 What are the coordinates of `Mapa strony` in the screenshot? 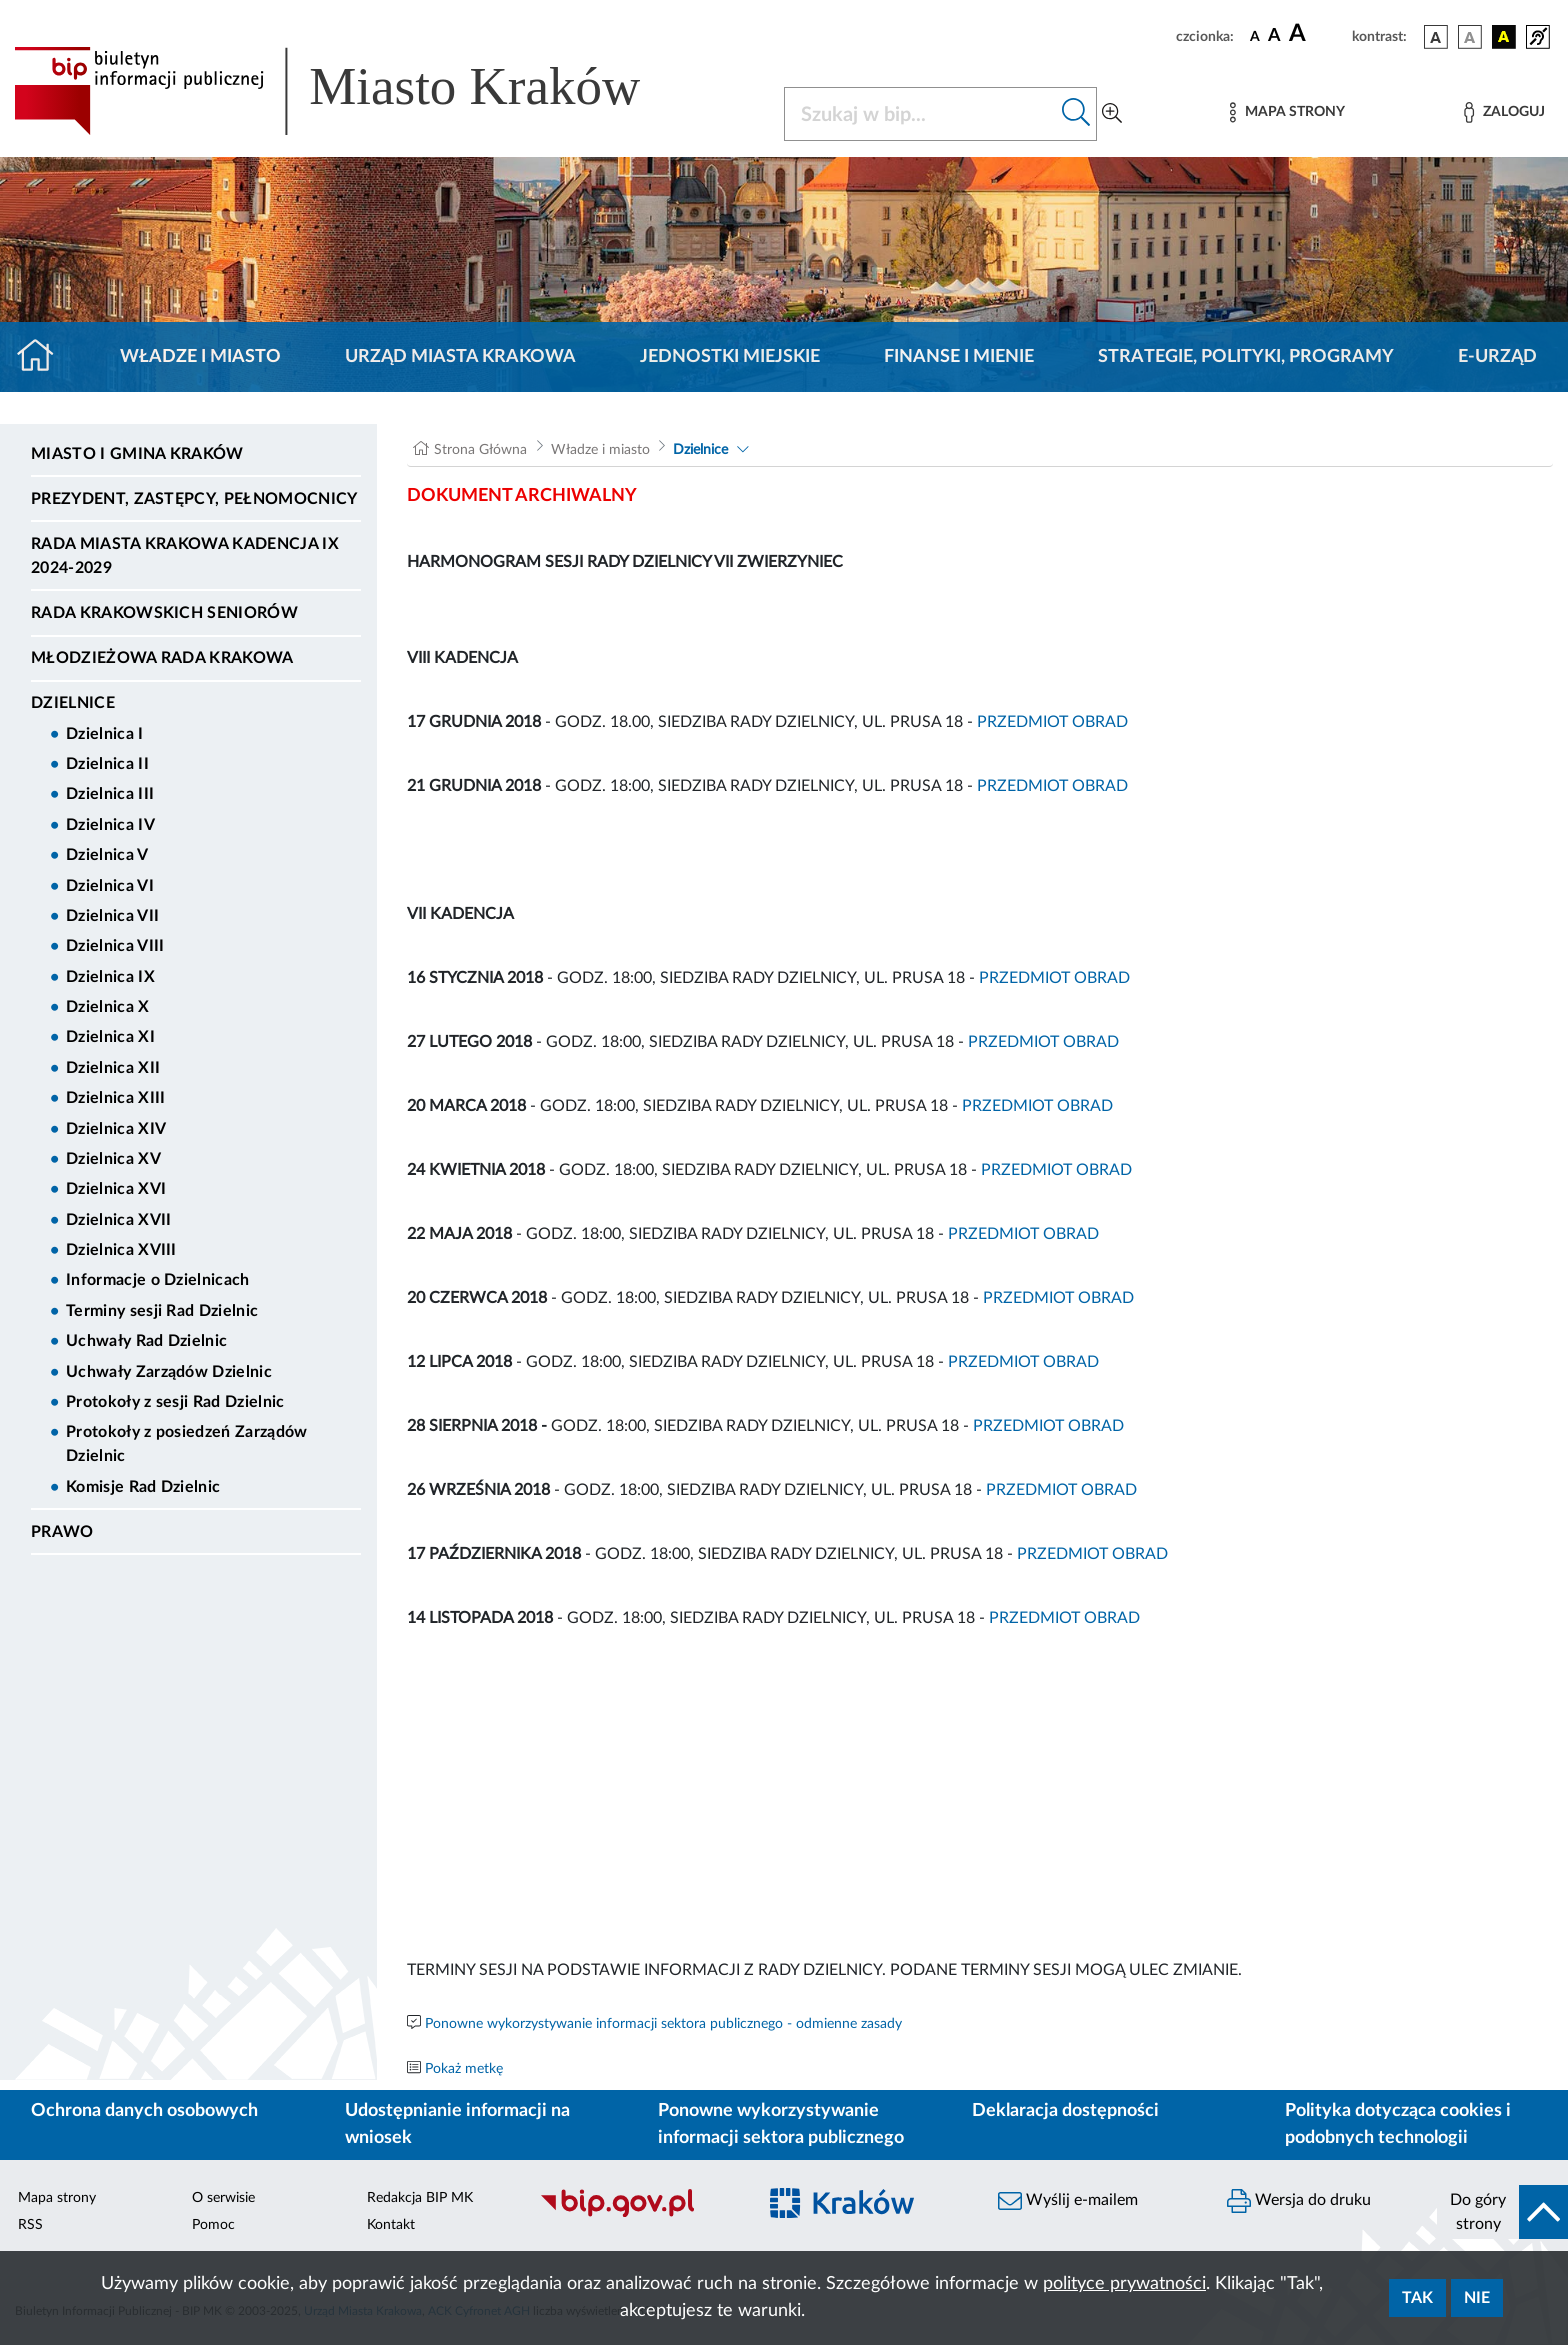 It's located at (57, 2198).